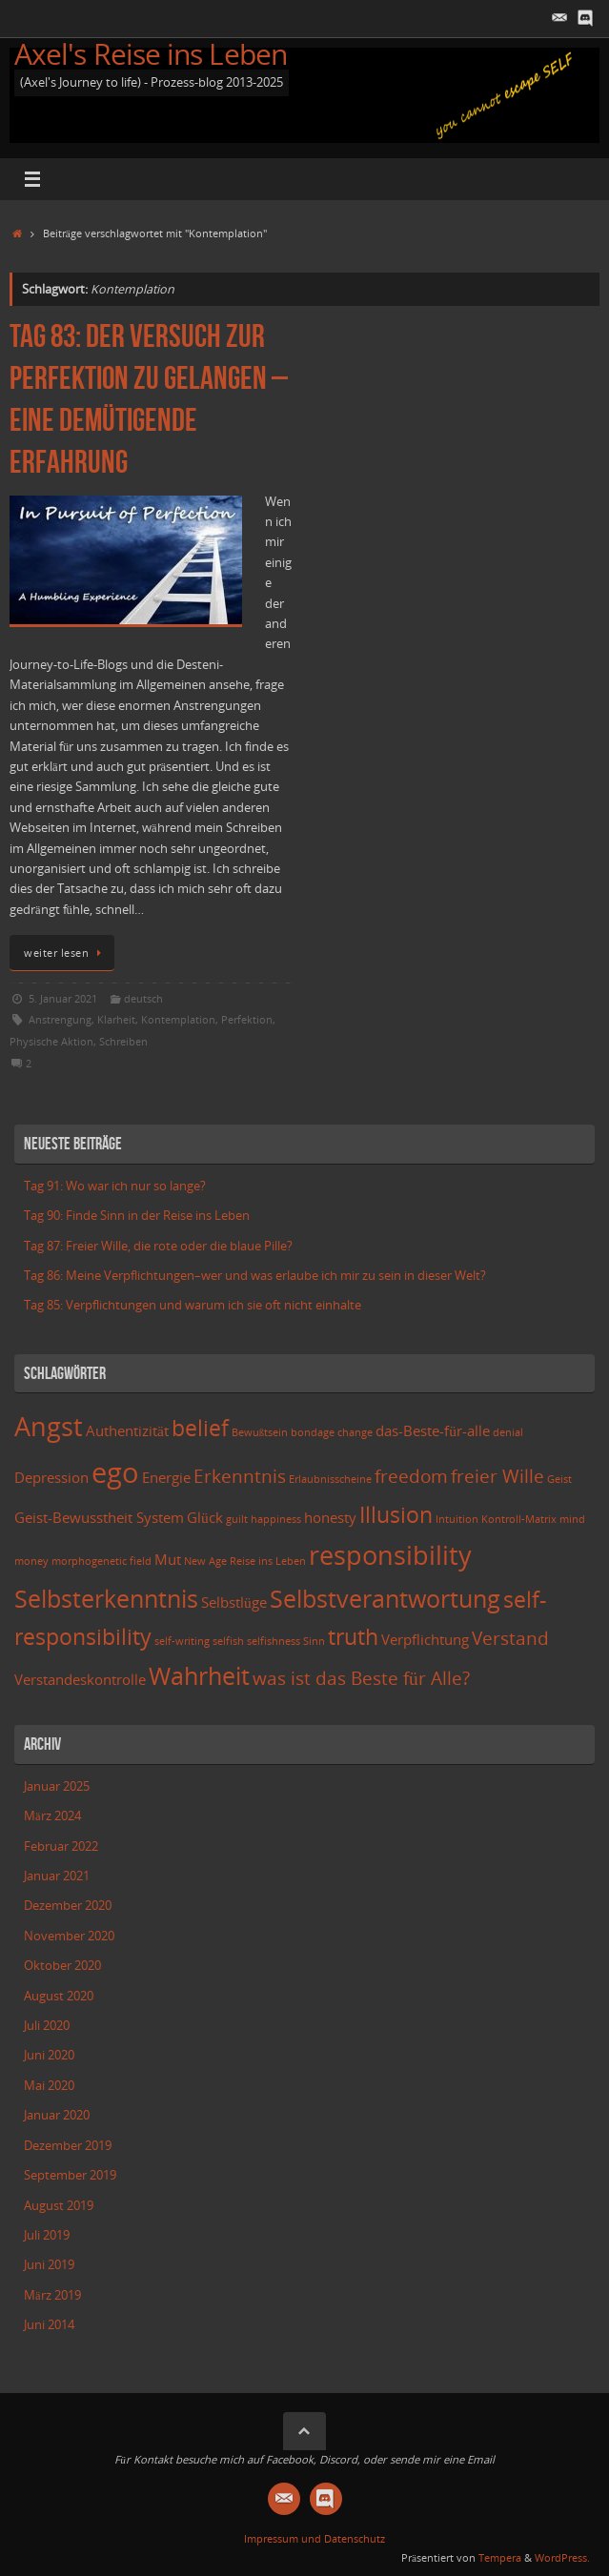 The image size is (609, 2576). I want to click on Juli 2019, so click(47, 2235).